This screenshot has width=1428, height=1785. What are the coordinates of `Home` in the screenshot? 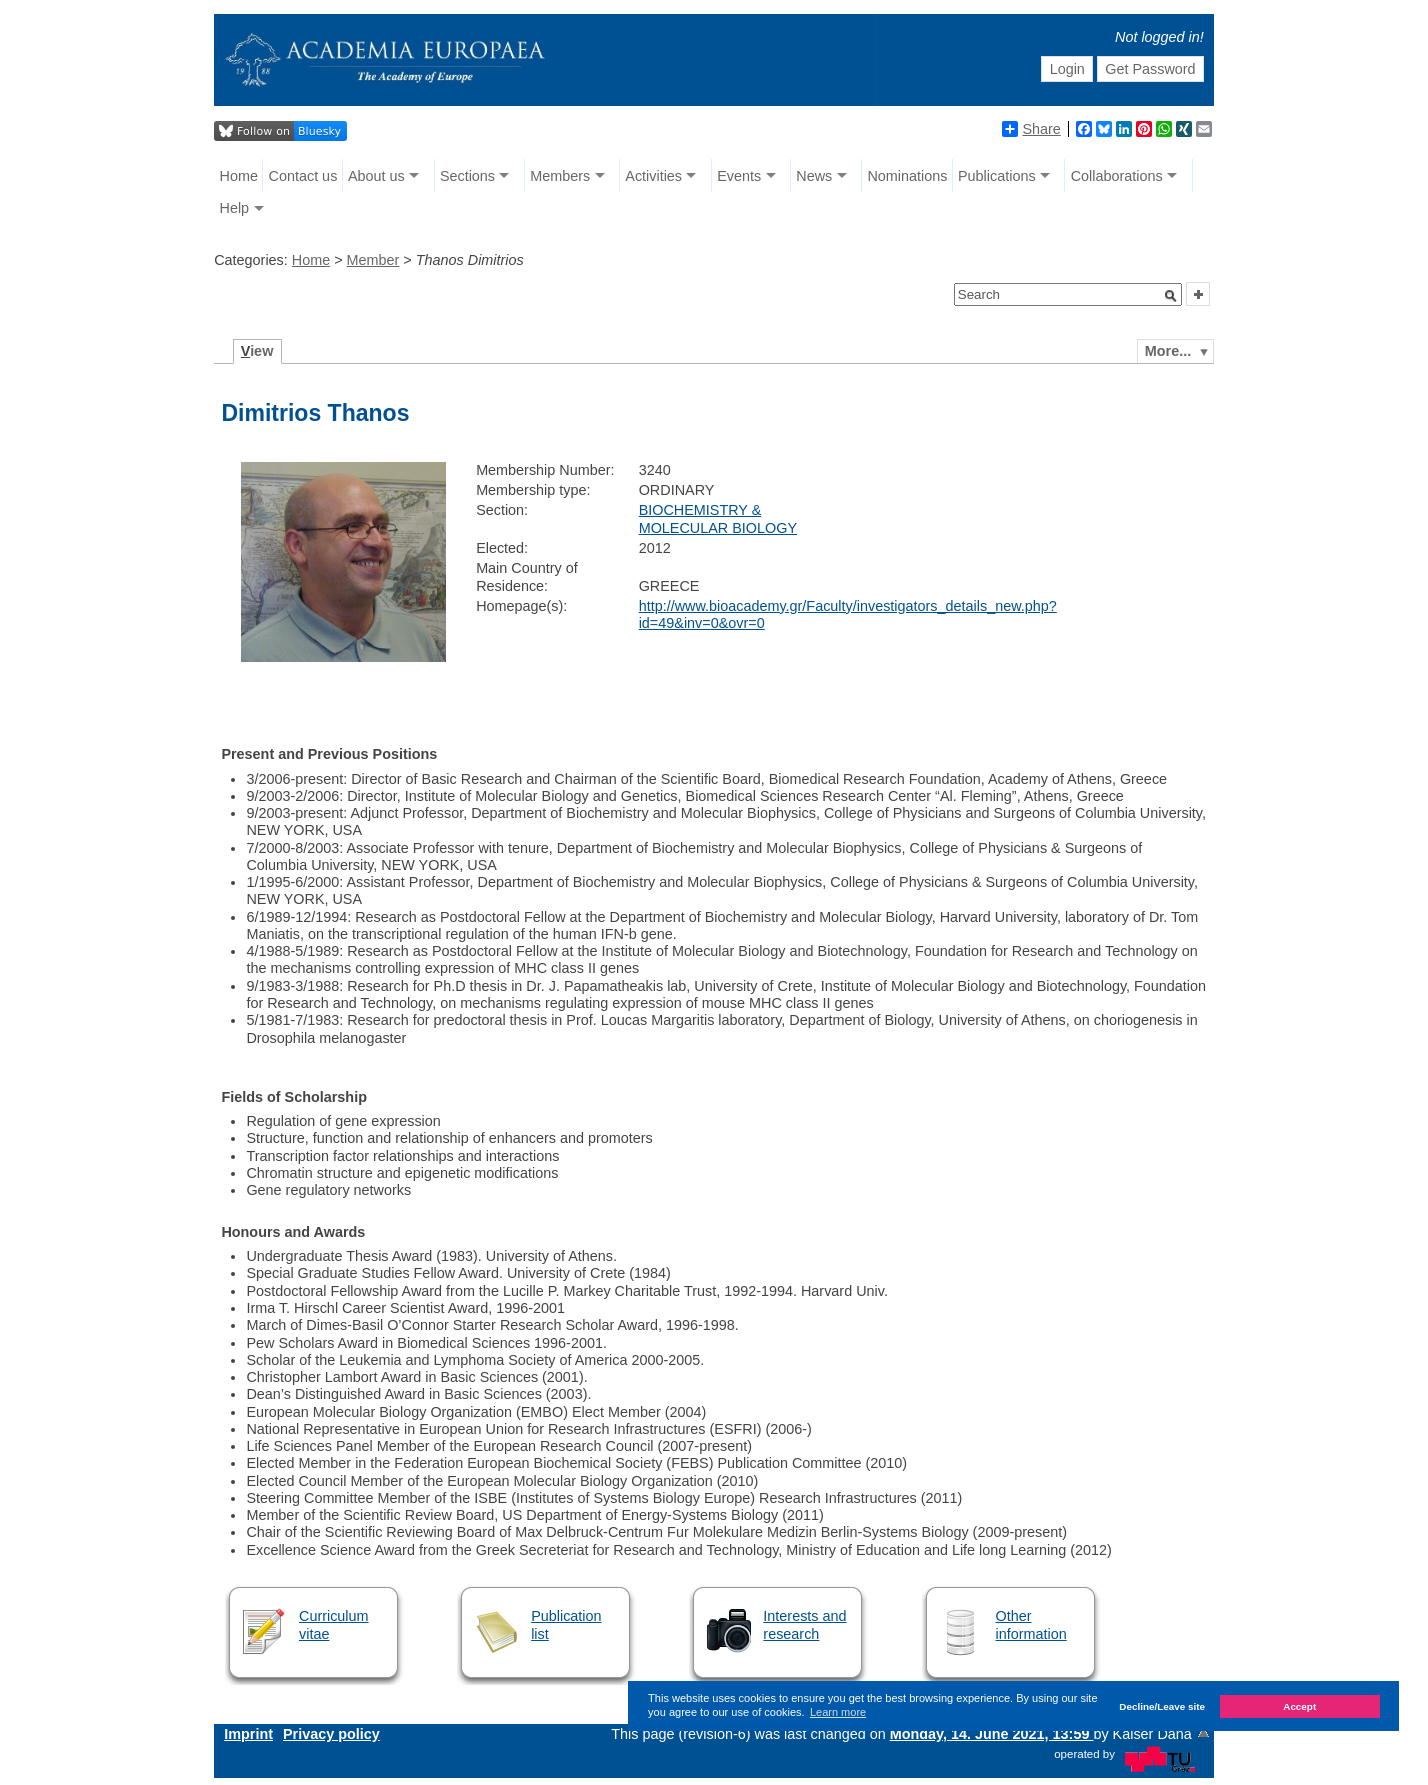 It's located at (239, 176).